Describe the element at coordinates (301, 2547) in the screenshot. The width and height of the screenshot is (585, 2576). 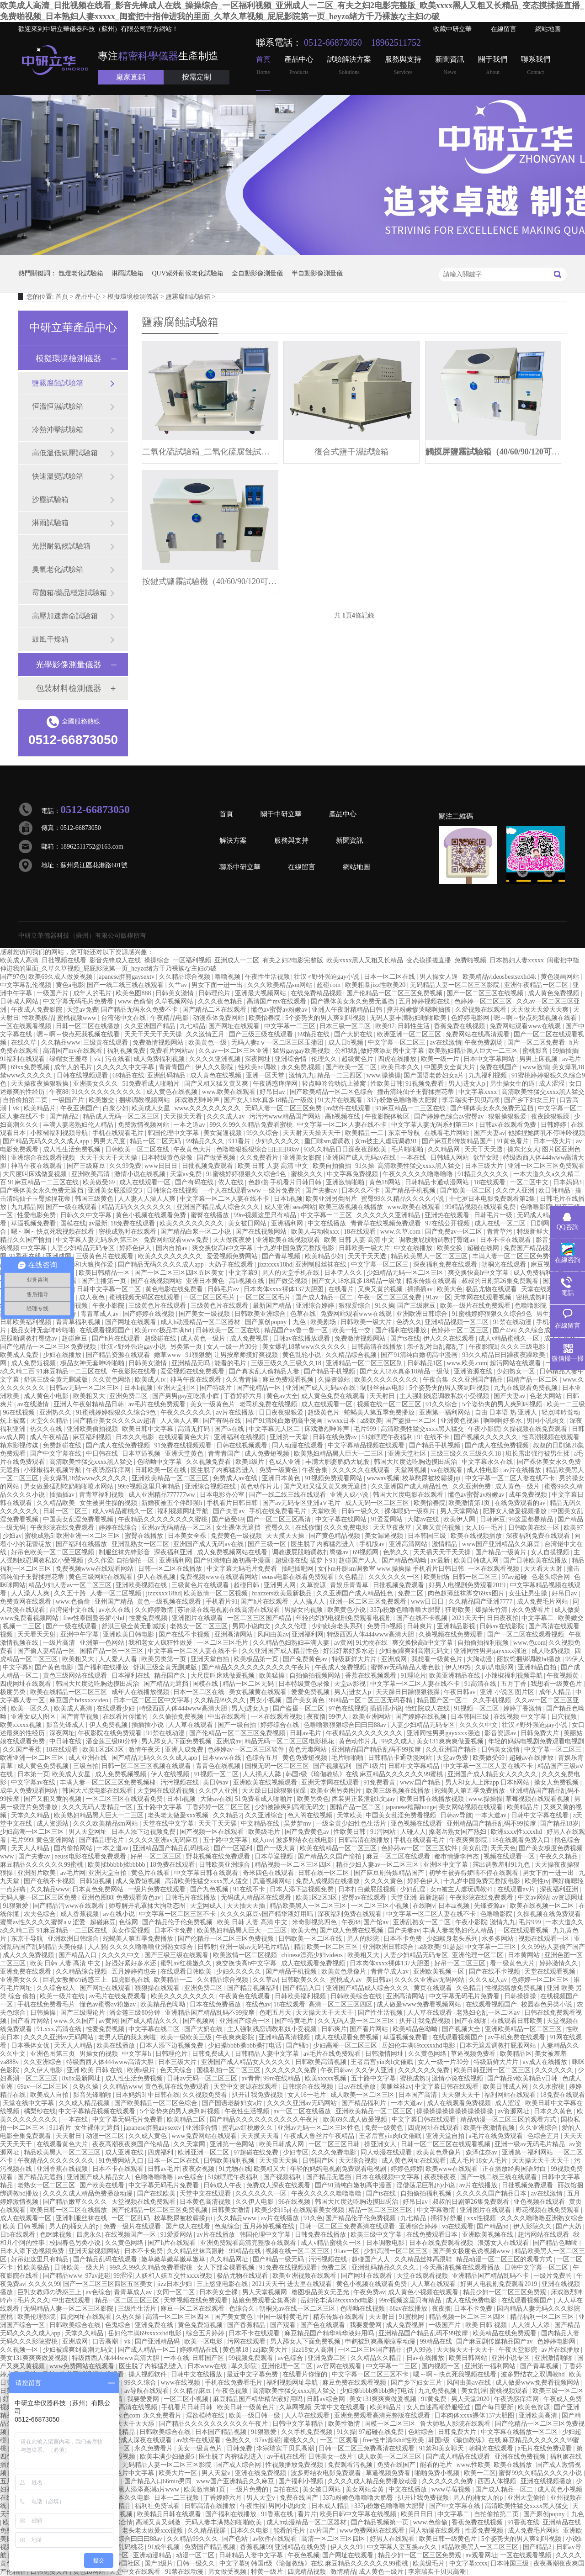
I see `亚洲精品在线免费` at that location.